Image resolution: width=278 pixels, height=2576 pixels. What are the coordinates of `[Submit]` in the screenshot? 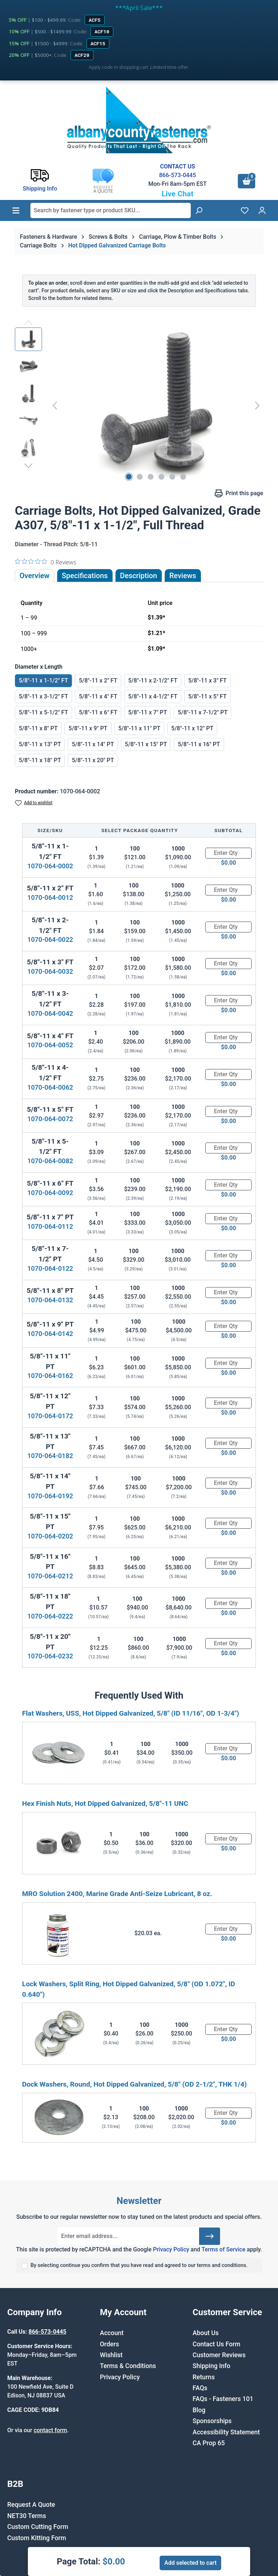 It's located at (209, 2236).